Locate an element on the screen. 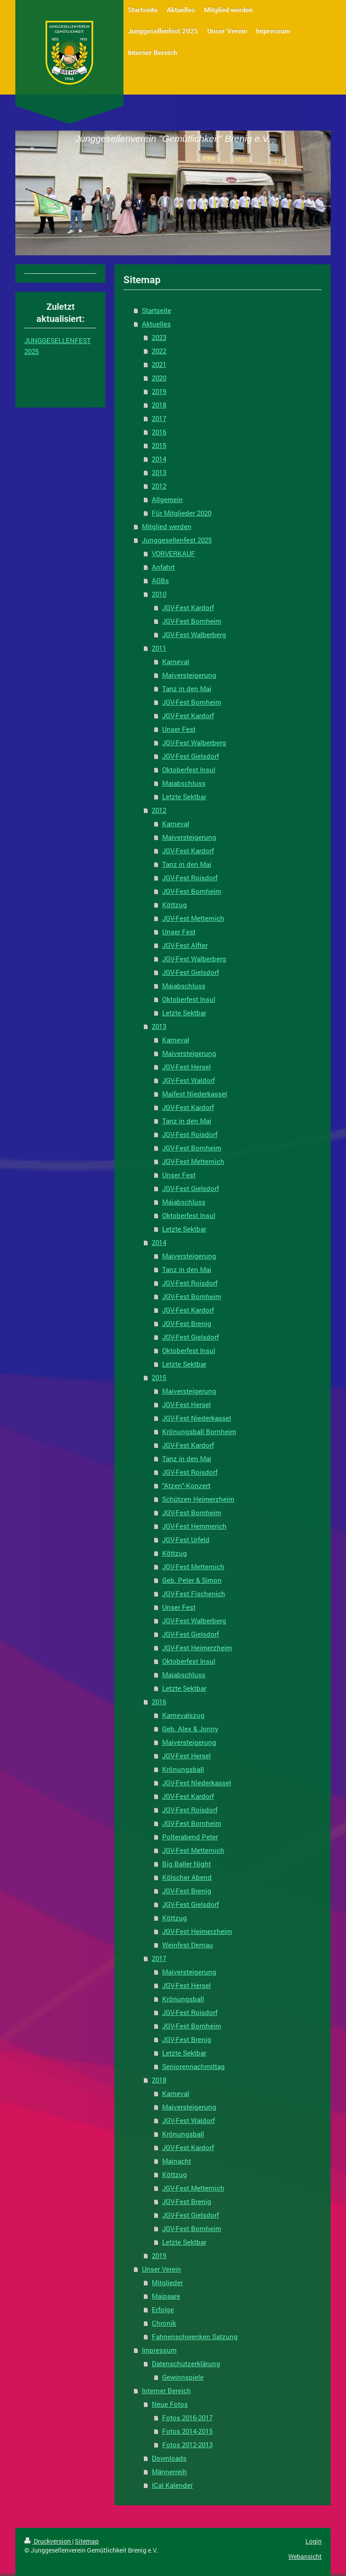  Anfahrt is located at coordinates (163, 566).